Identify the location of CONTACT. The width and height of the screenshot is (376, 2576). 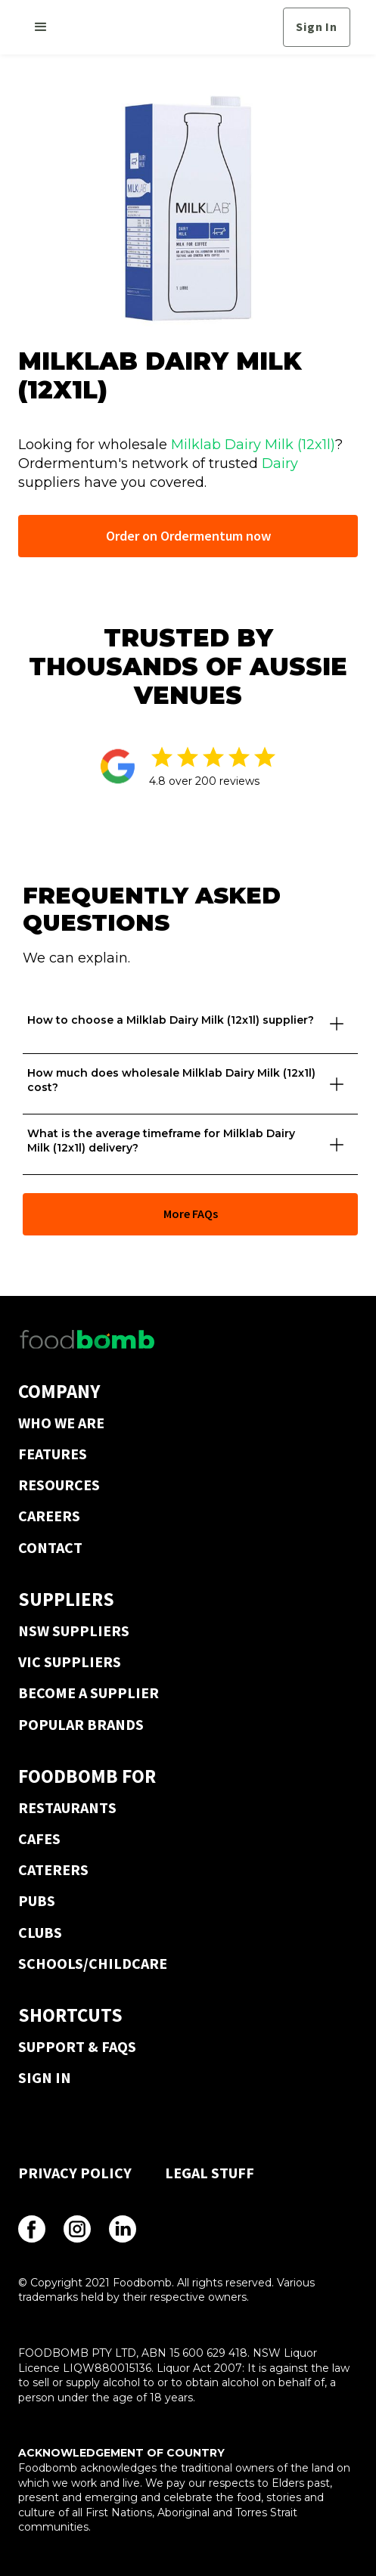
(50, 1547).